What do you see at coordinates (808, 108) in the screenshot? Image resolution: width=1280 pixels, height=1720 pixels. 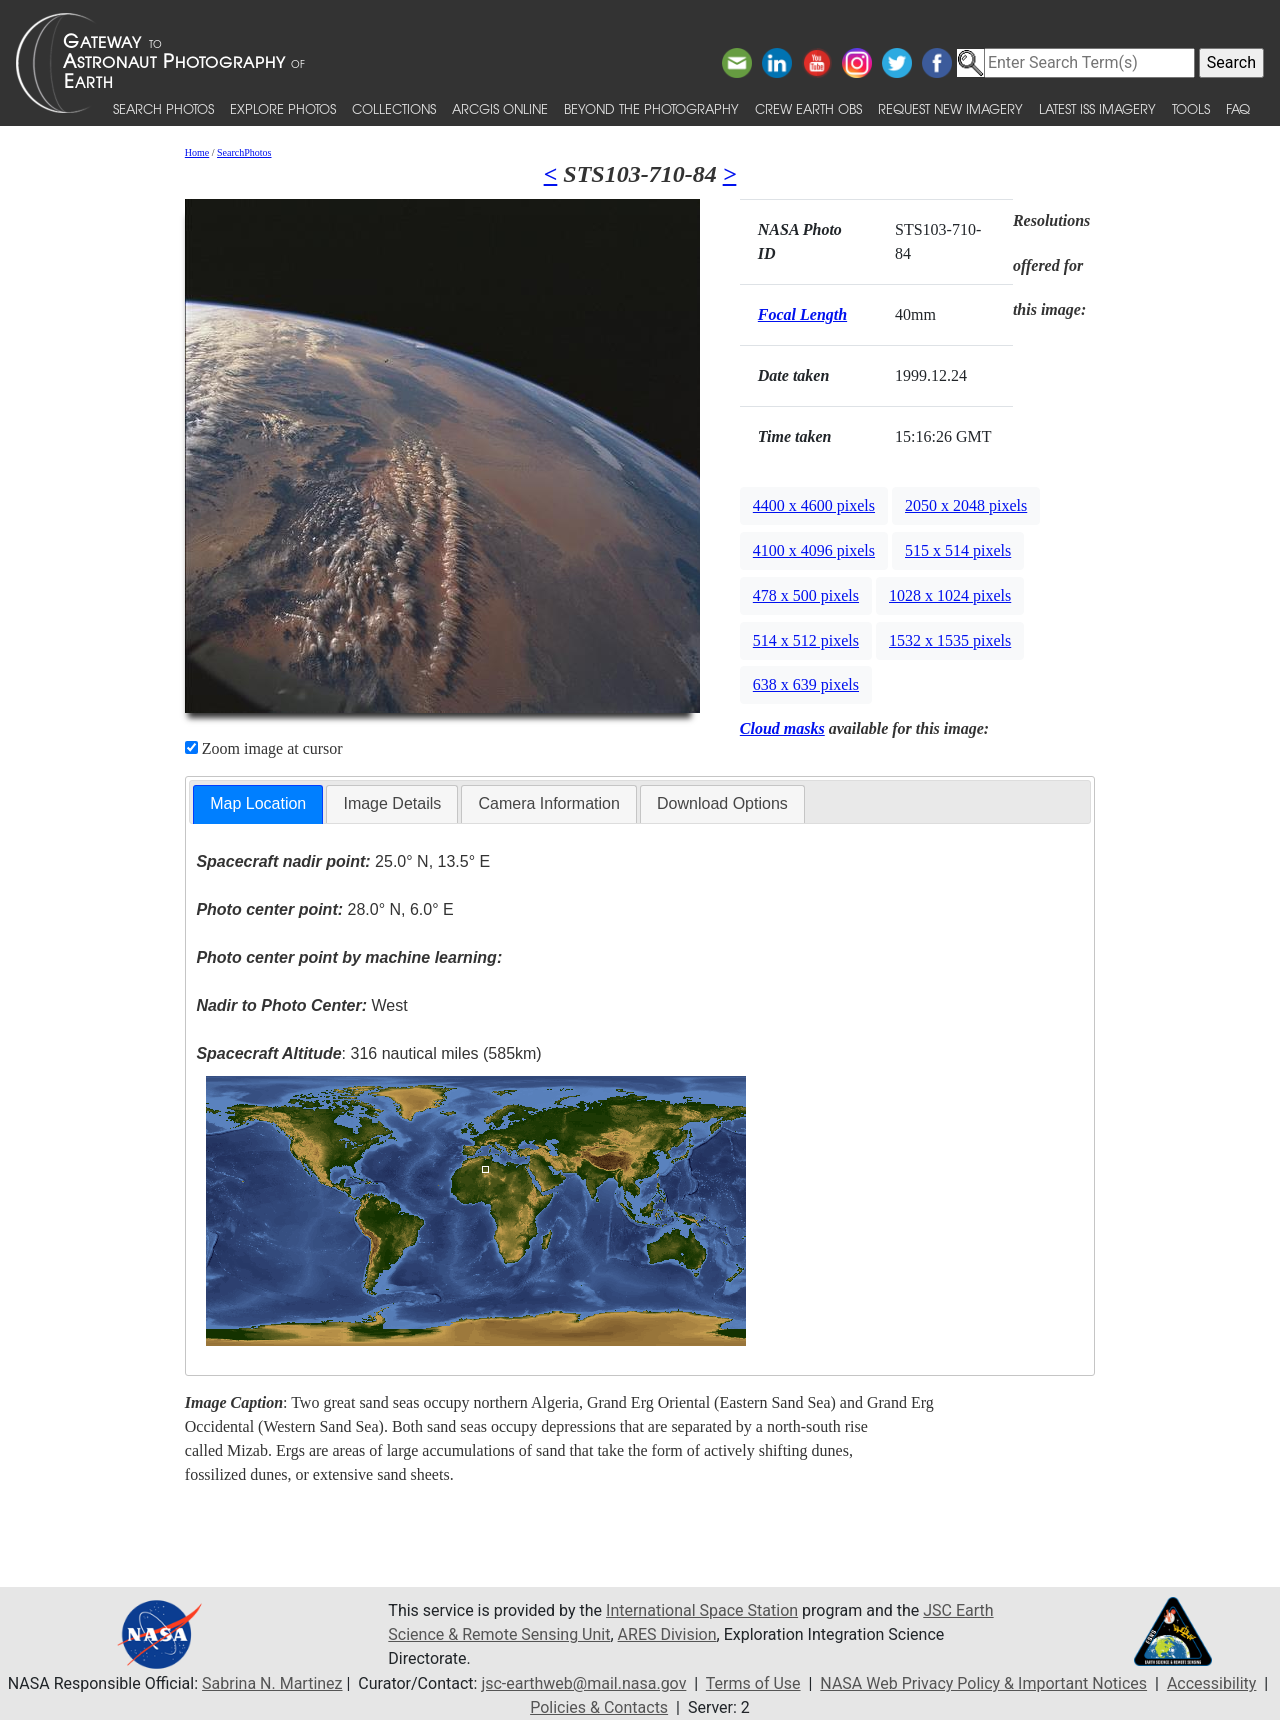 I see `Crew Earth obs` at bounding box center [808, 108].